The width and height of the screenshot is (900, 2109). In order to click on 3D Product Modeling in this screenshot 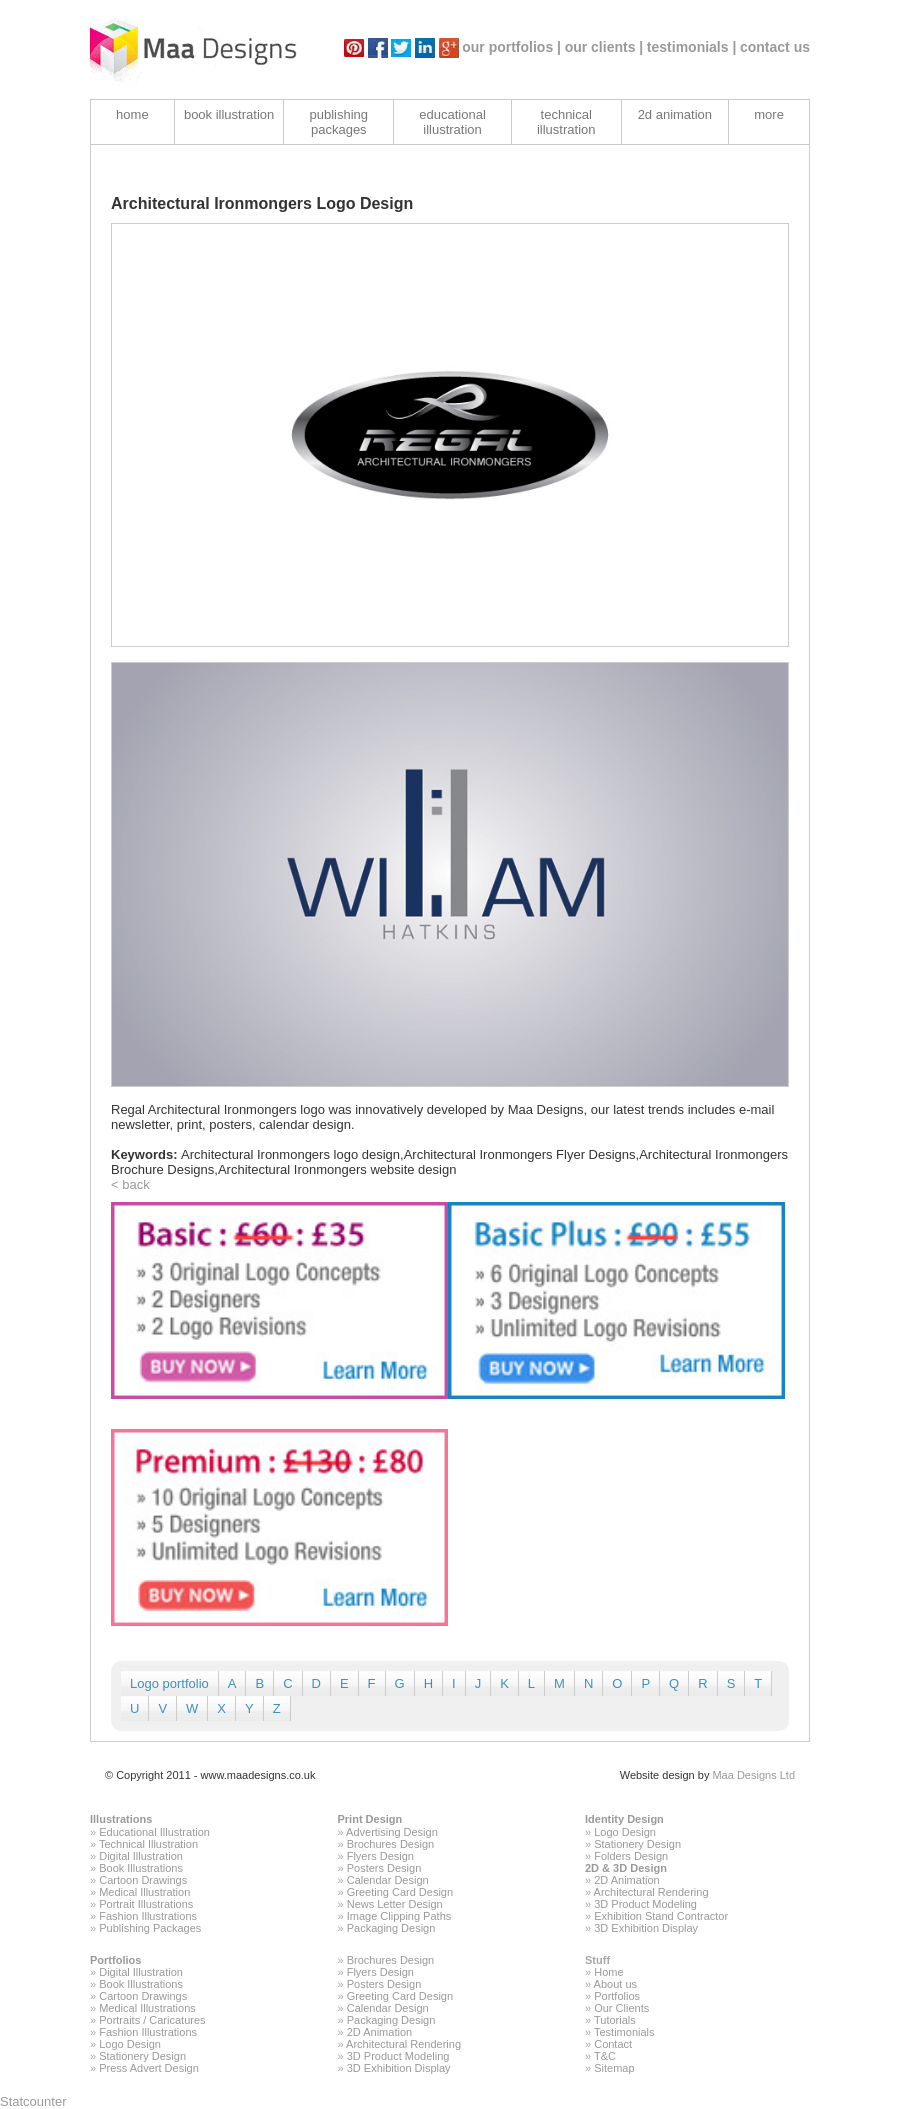, I will do `click(645, 1904)`.